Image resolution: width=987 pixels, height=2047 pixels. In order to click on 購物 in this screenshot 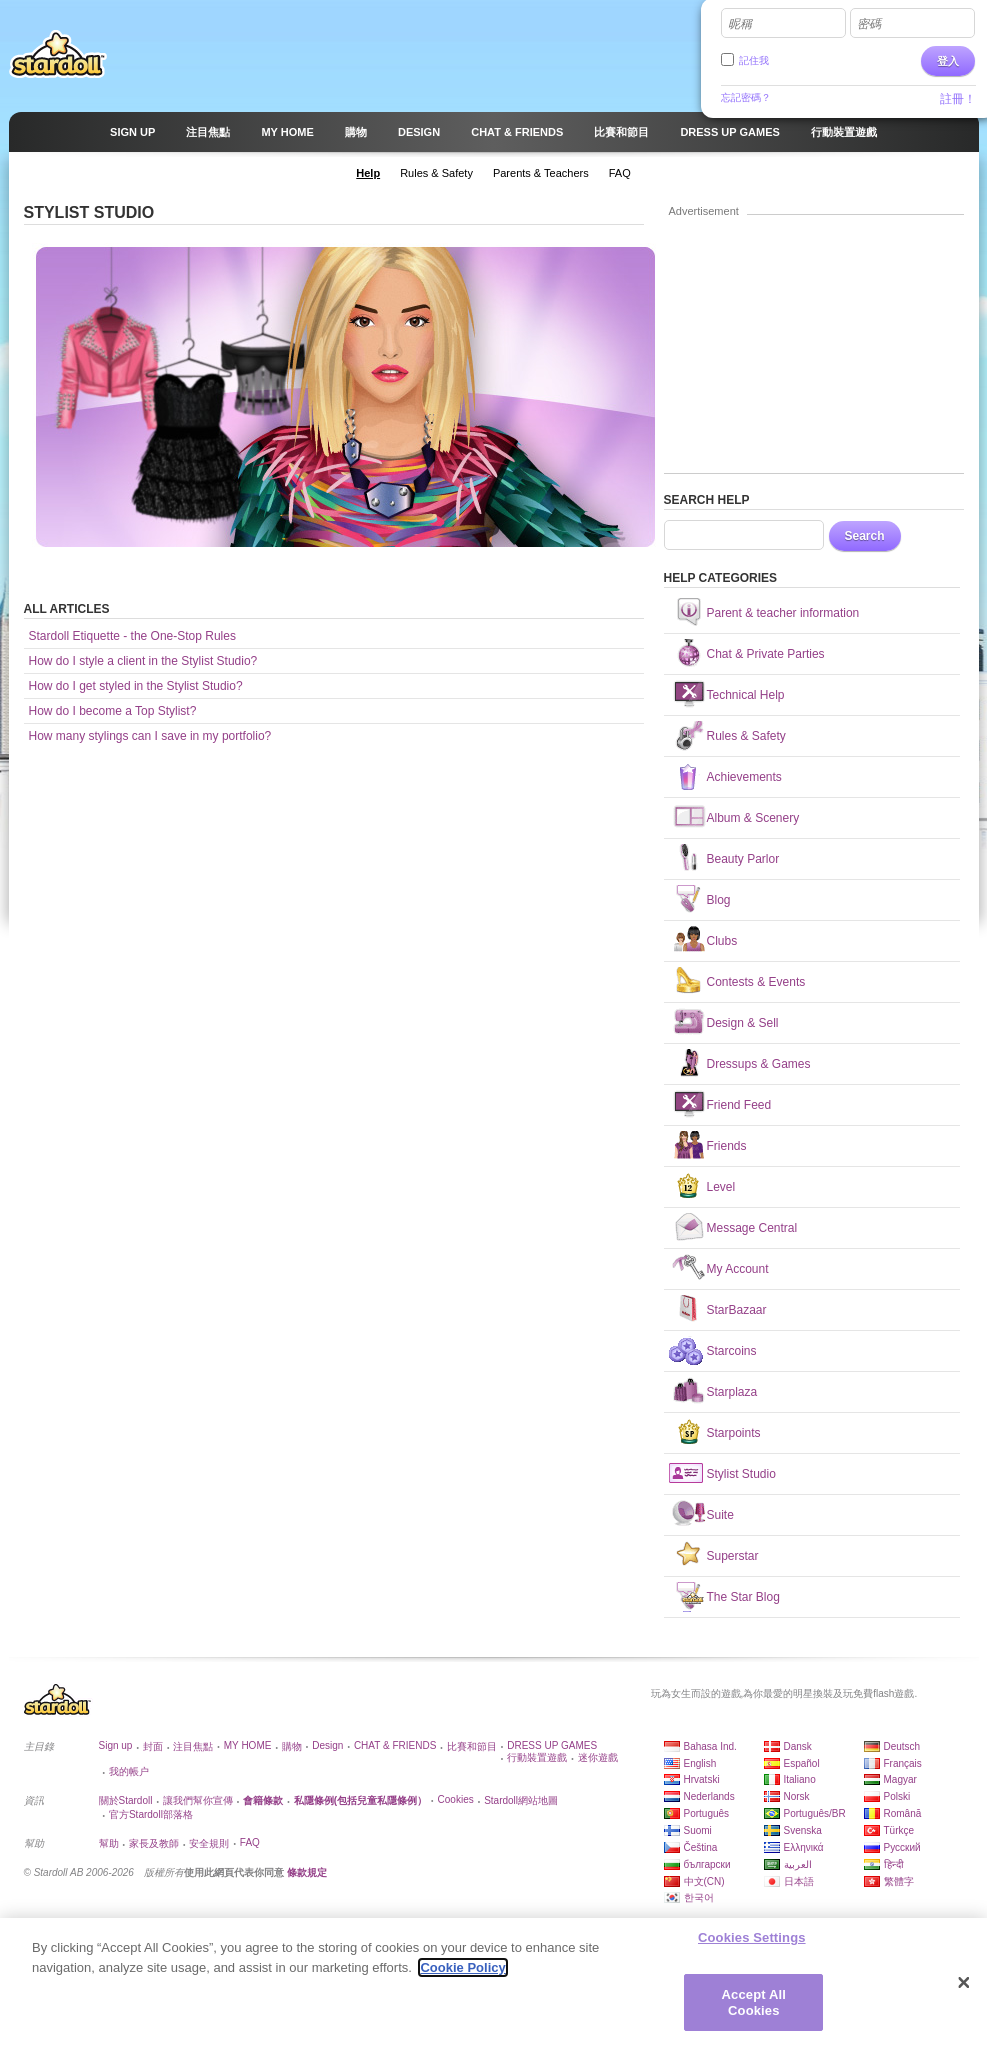, I will do `click(292, 1746)`.